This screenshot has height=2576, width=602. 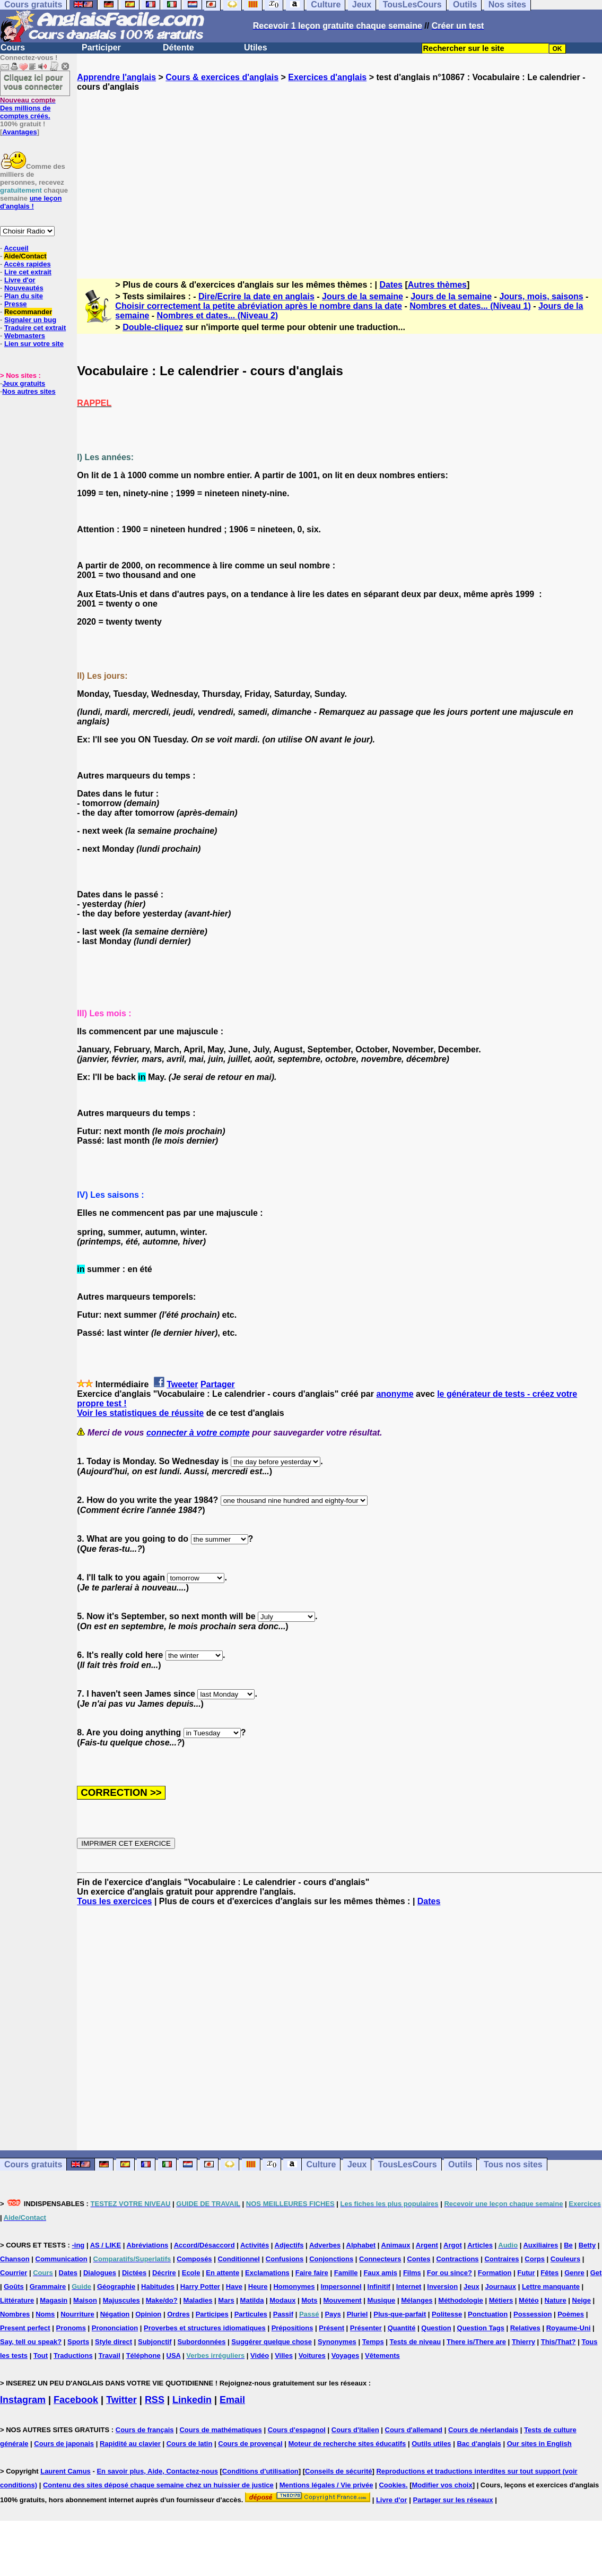 What do you see at coordinates (412, 2273) in the screenshot?
I see `Films` at bounding box center [412, 2273].